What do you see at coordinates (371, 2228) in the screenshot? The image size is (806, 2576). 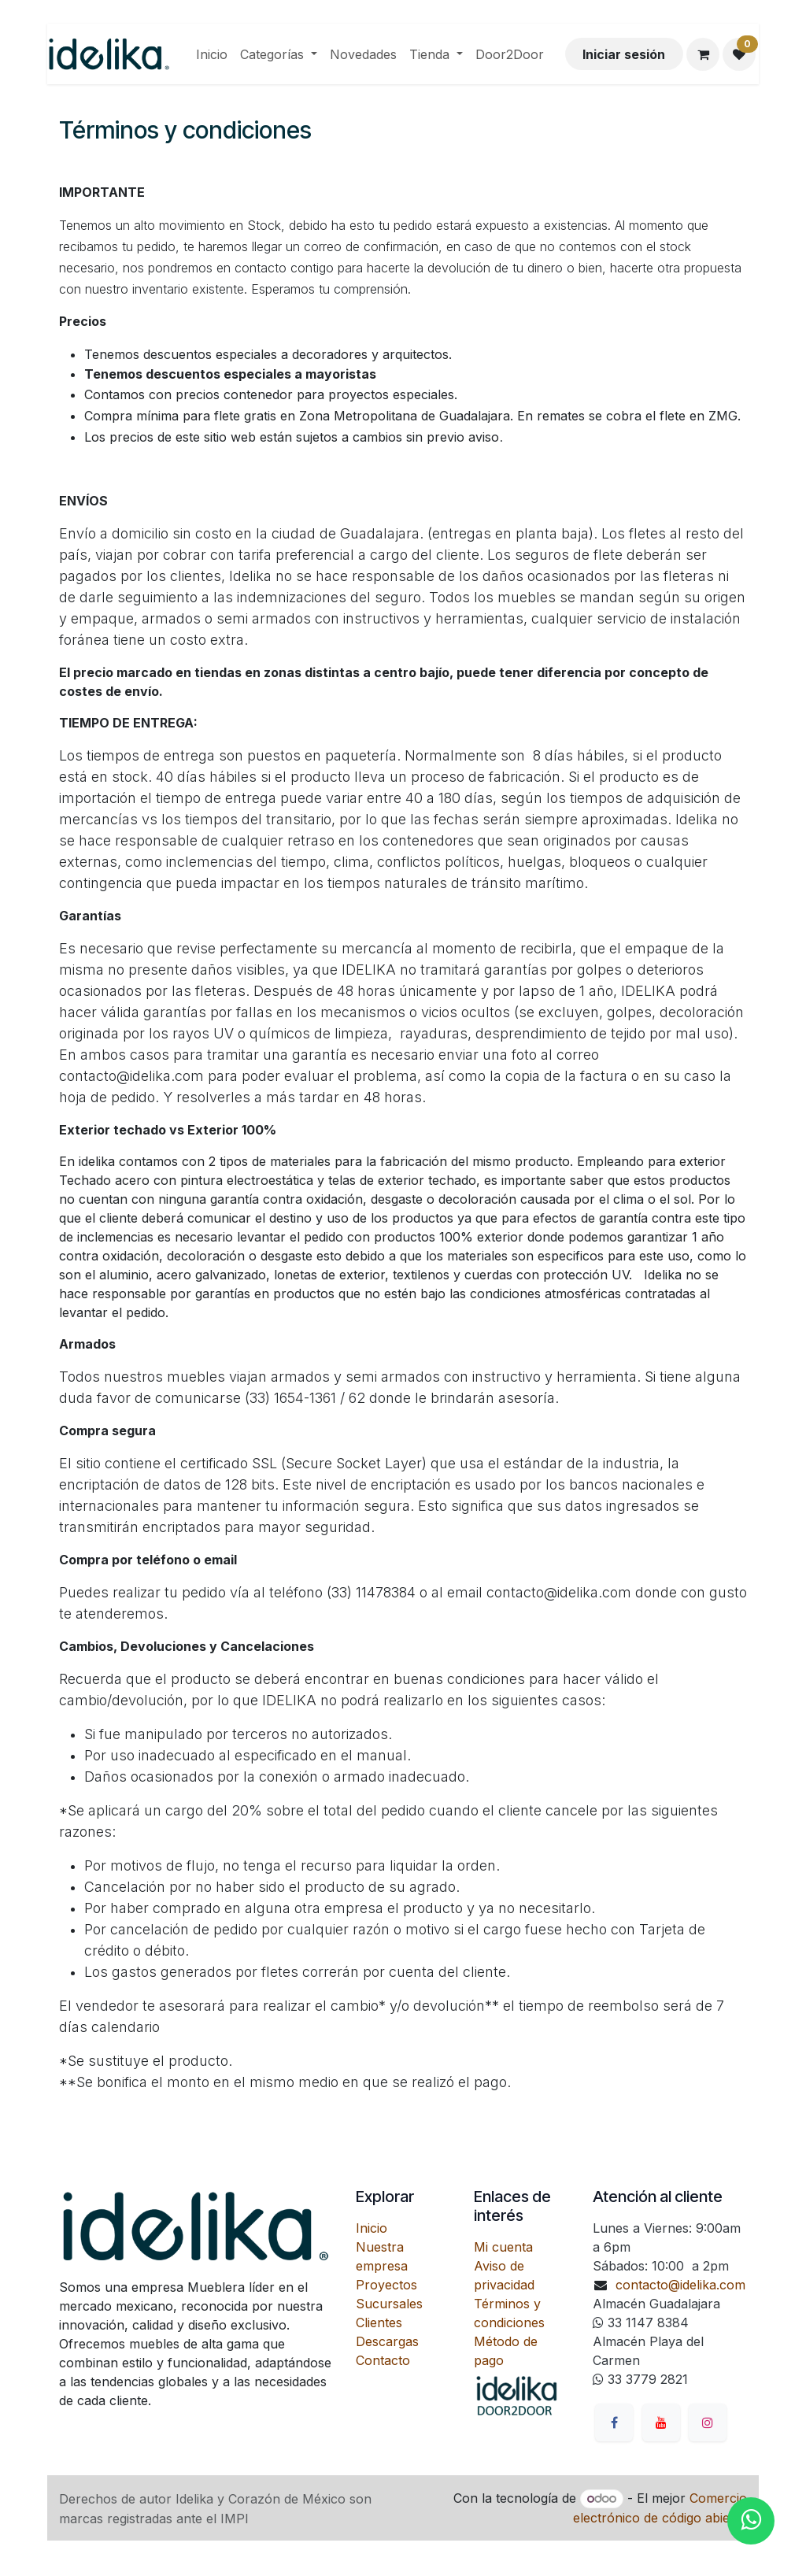 I see `Inicio` at bounding box center [371, 2228].